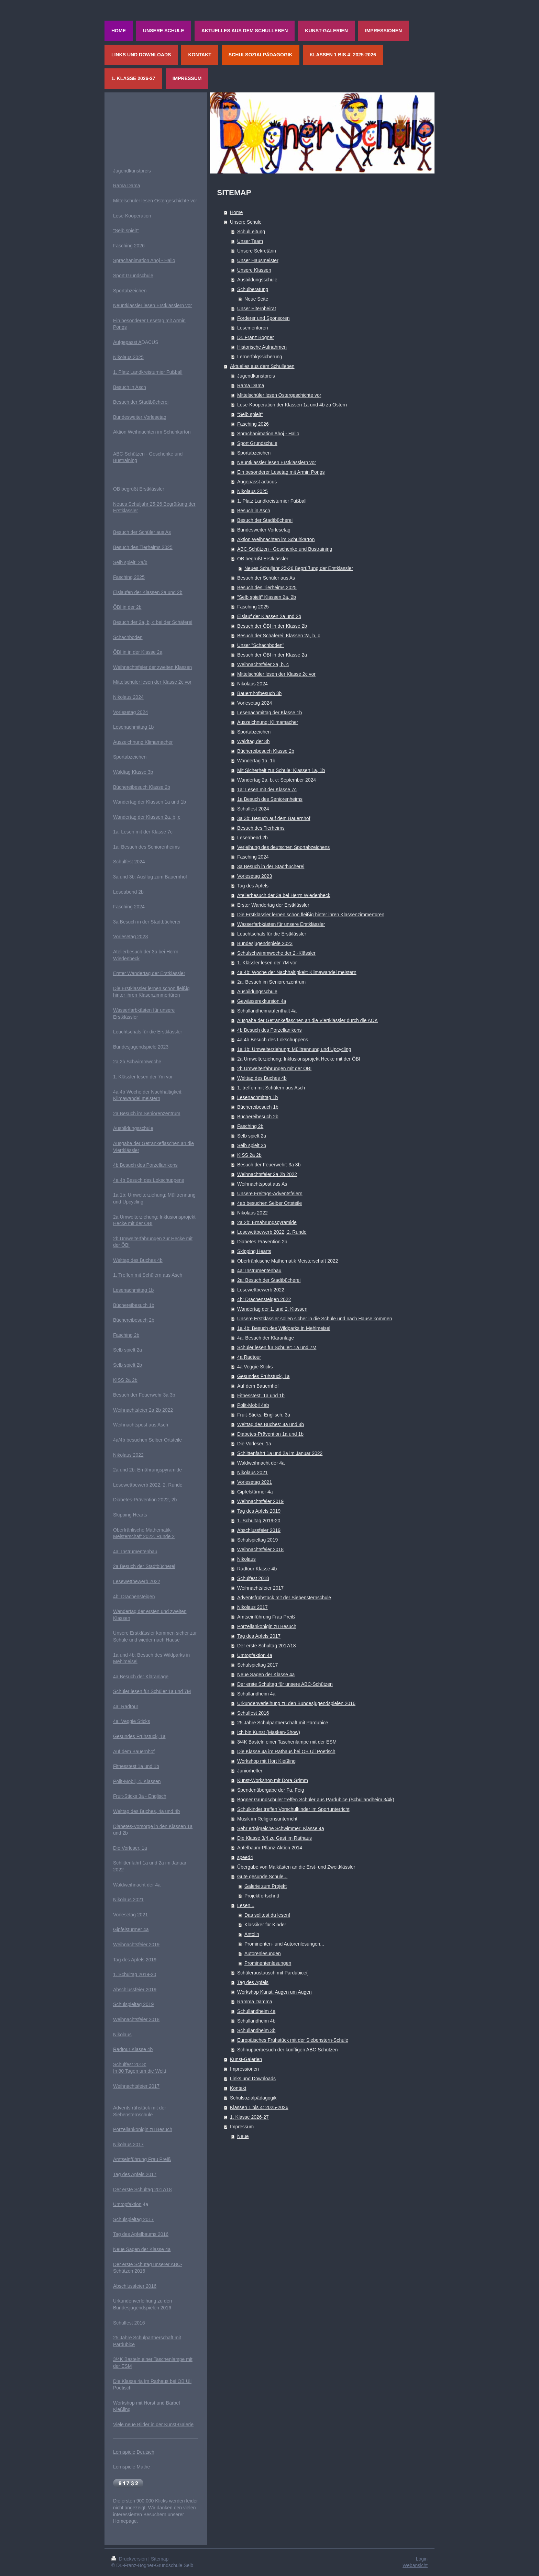  Describe the element at coordinates (251, 1934) in the screenshot. I see `Antolin` at that location.